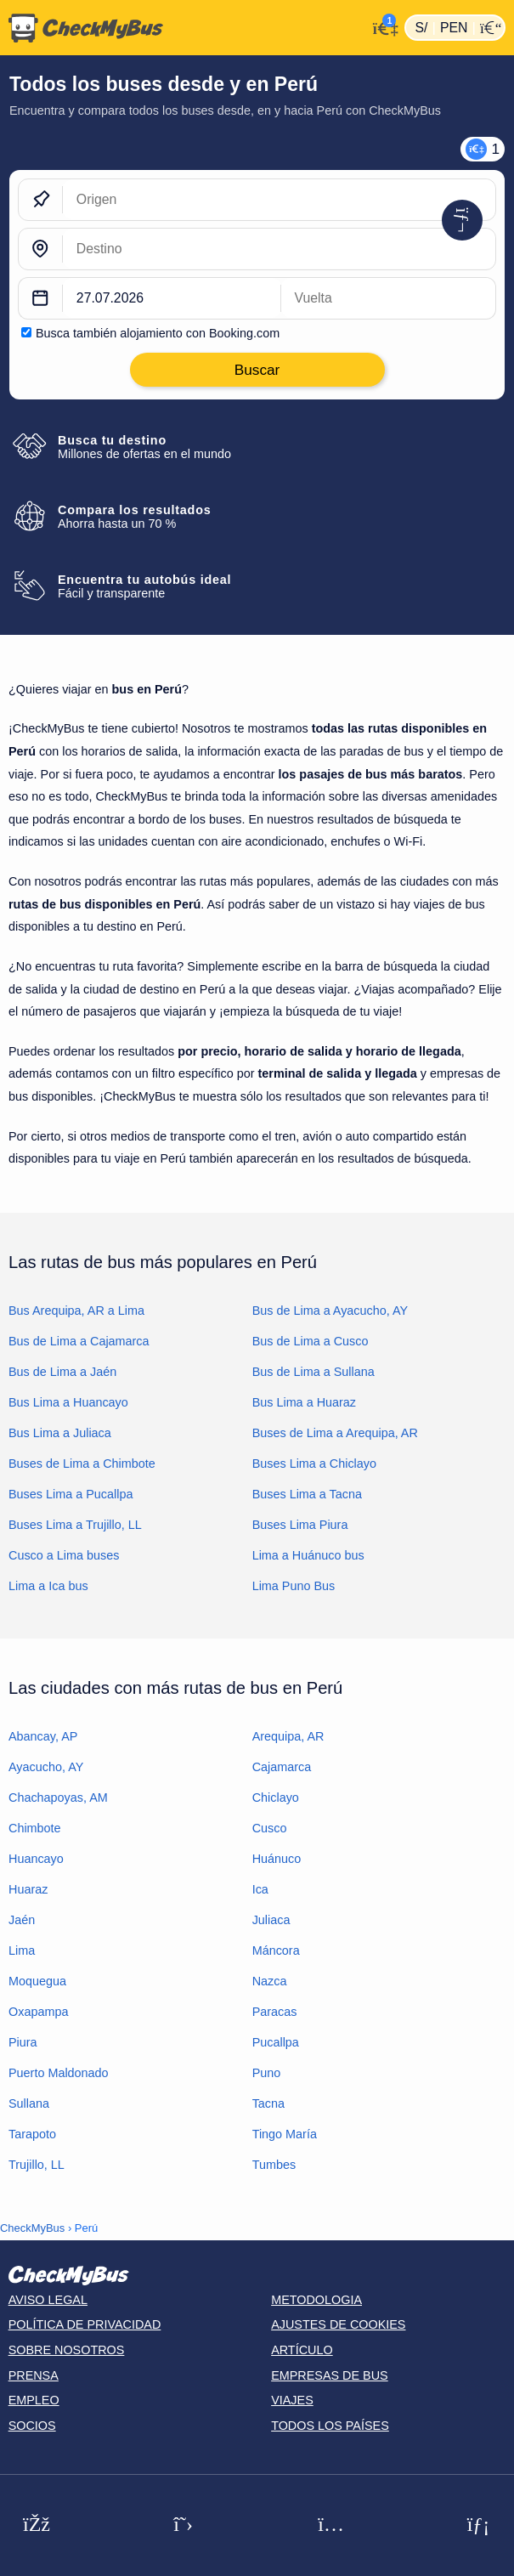 The width and height of the screenshot is (514, 2576). Describe the element at coordinates (21, 1950) in the screenshot. I see `Lima` at that location.